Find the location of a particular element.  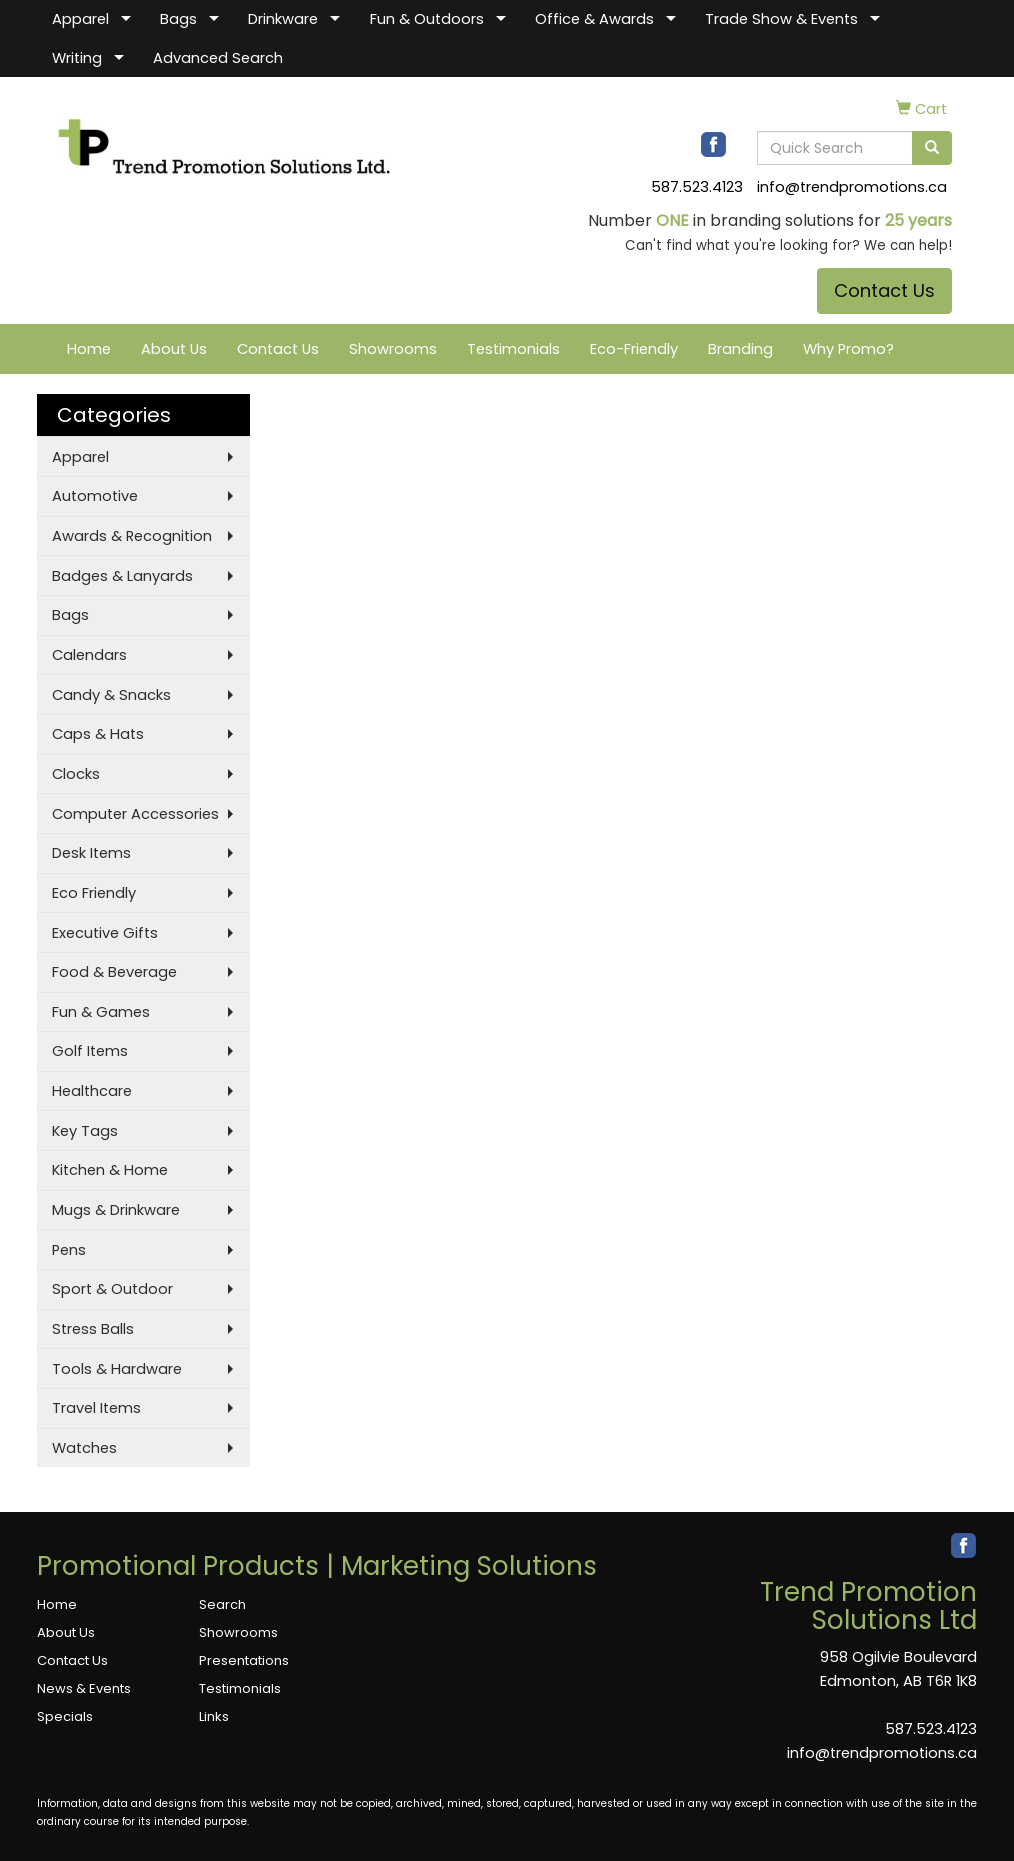

Advanced Search is located at coordinates (218, 58).